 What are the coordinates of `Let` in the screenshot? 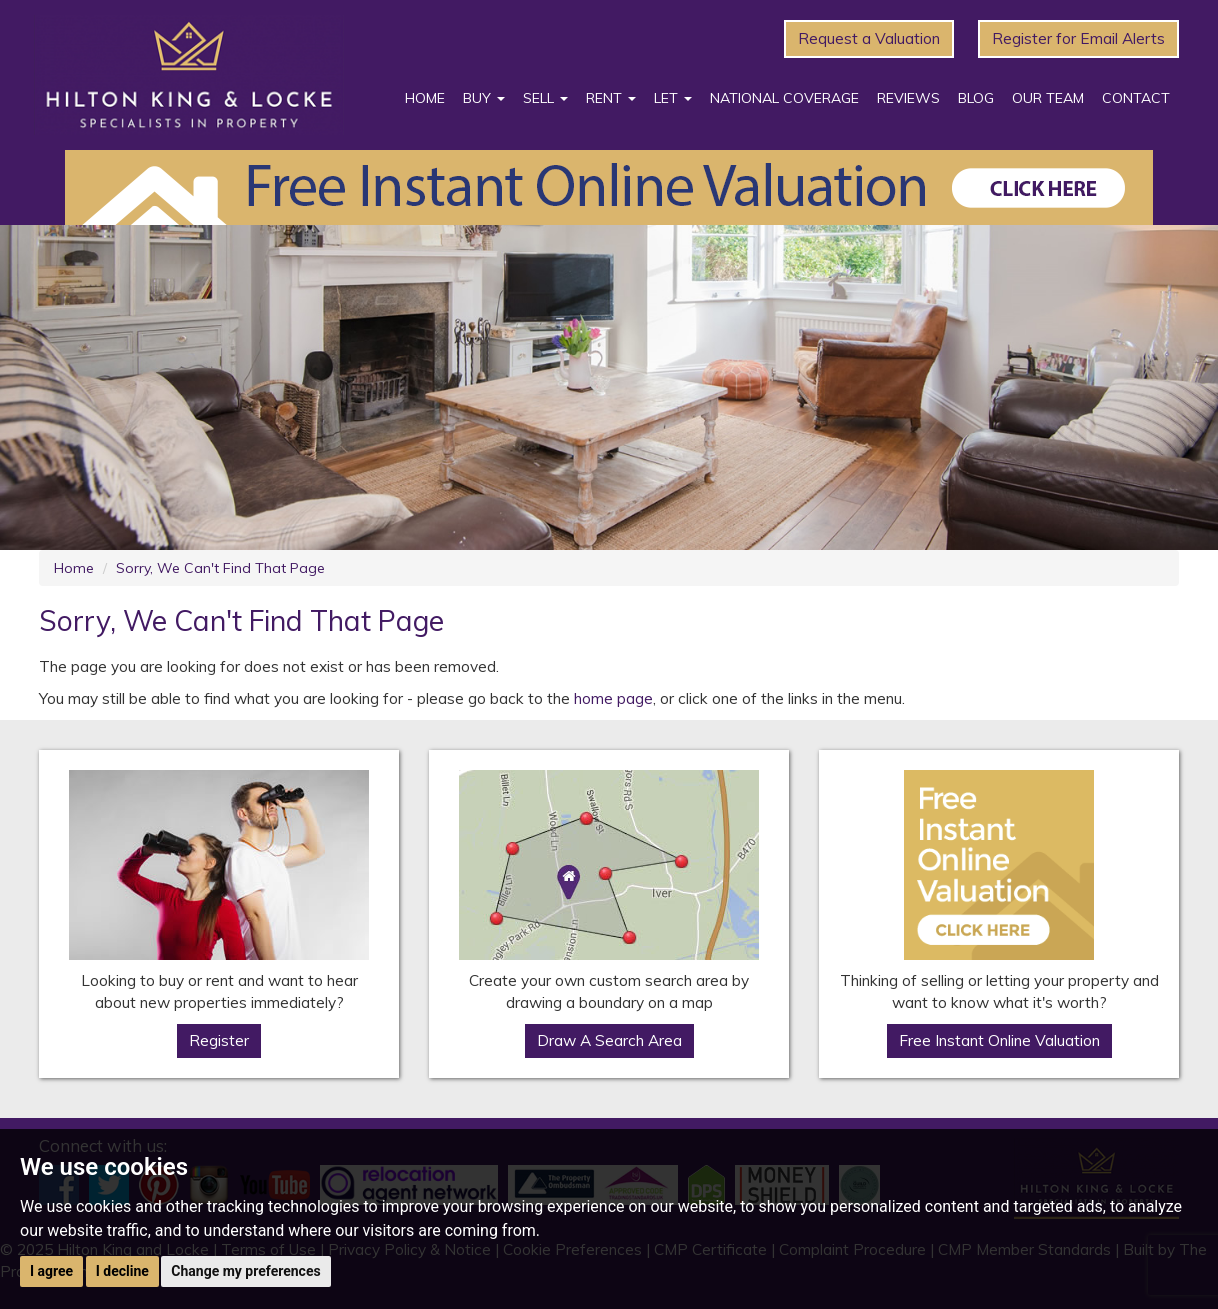 It's located at (673, 98).